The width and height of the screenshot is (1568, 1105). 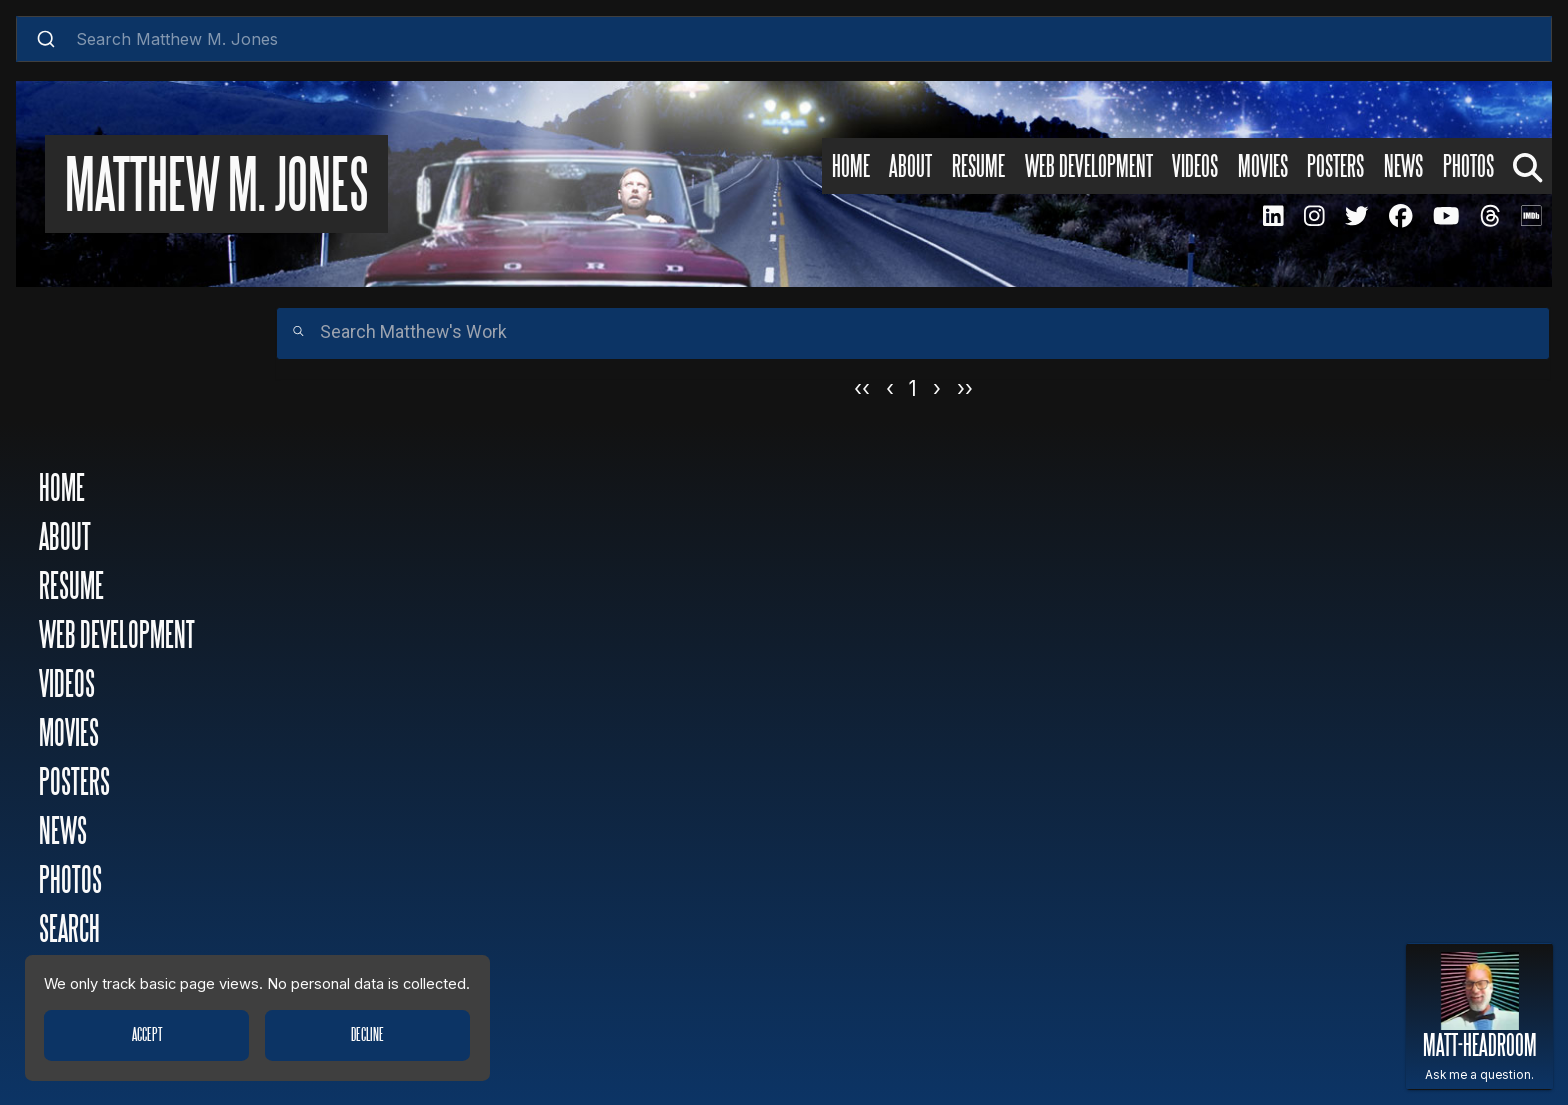 I want to click on [MMJ Facebook Page], so click(x=1401, y=216).